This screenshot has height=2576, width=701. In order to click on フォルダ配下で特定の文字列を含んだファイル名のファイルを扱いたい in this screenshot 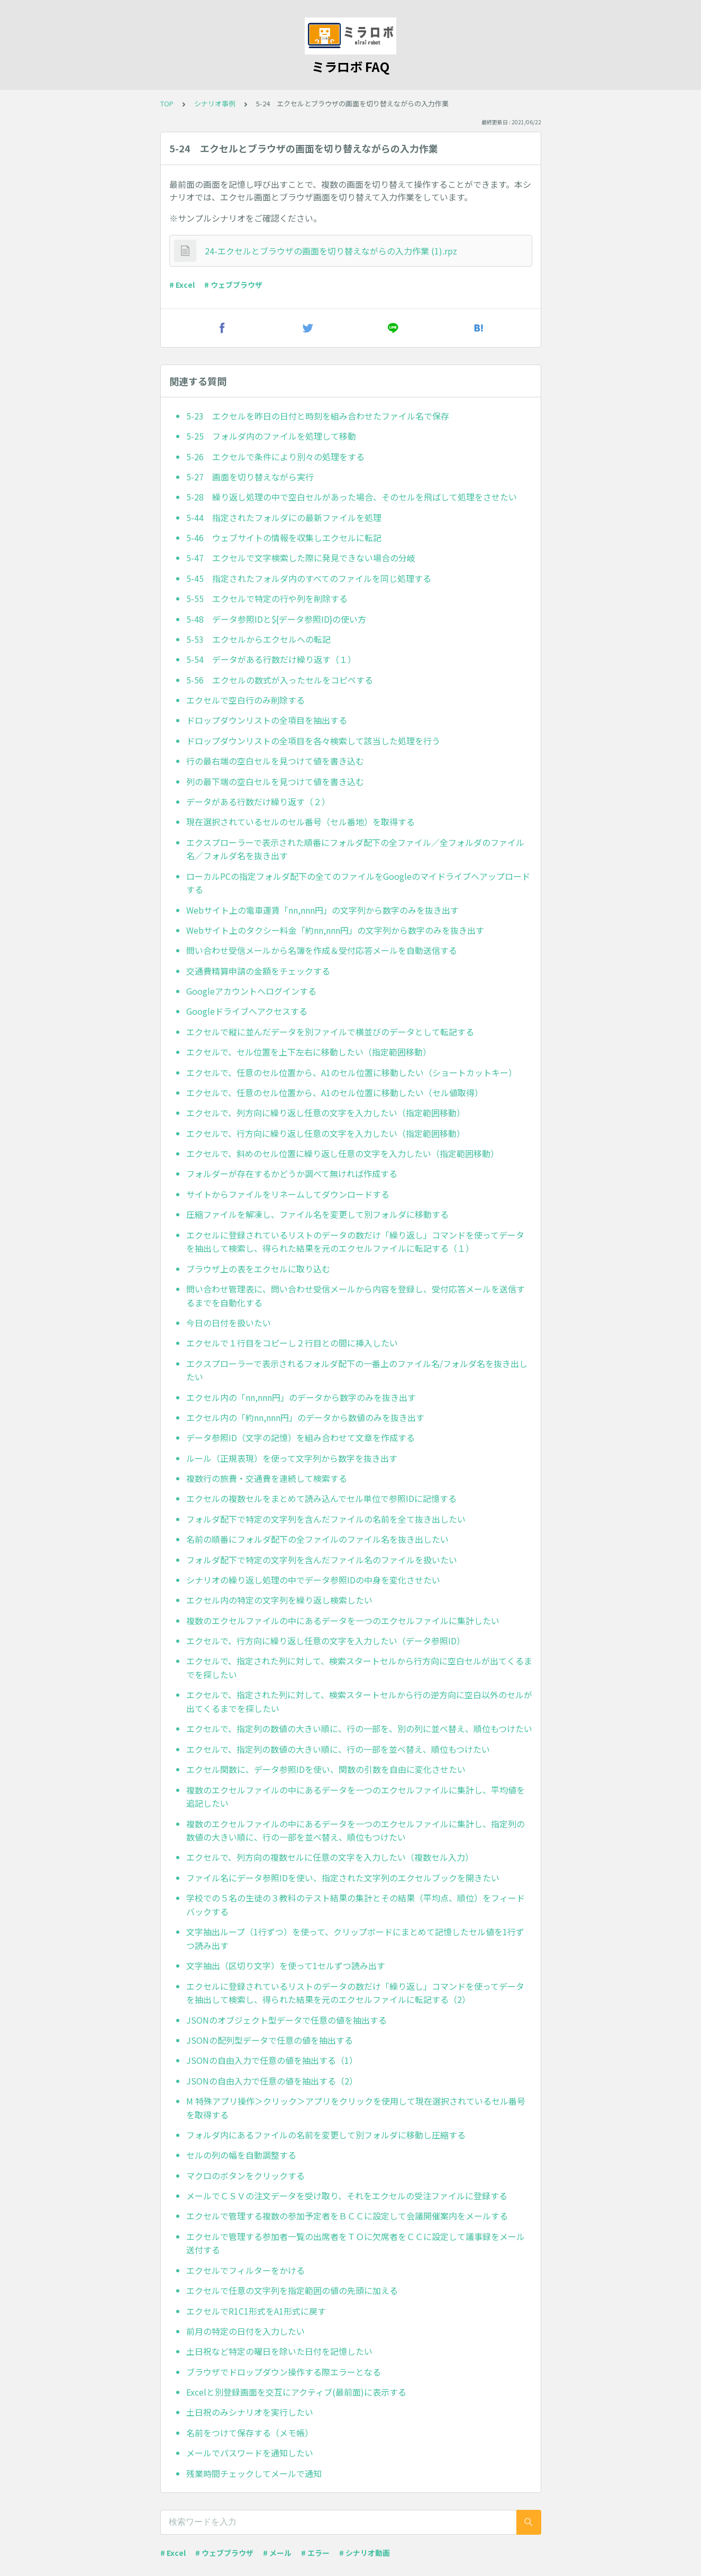, I will do `click(321, 1559)`.